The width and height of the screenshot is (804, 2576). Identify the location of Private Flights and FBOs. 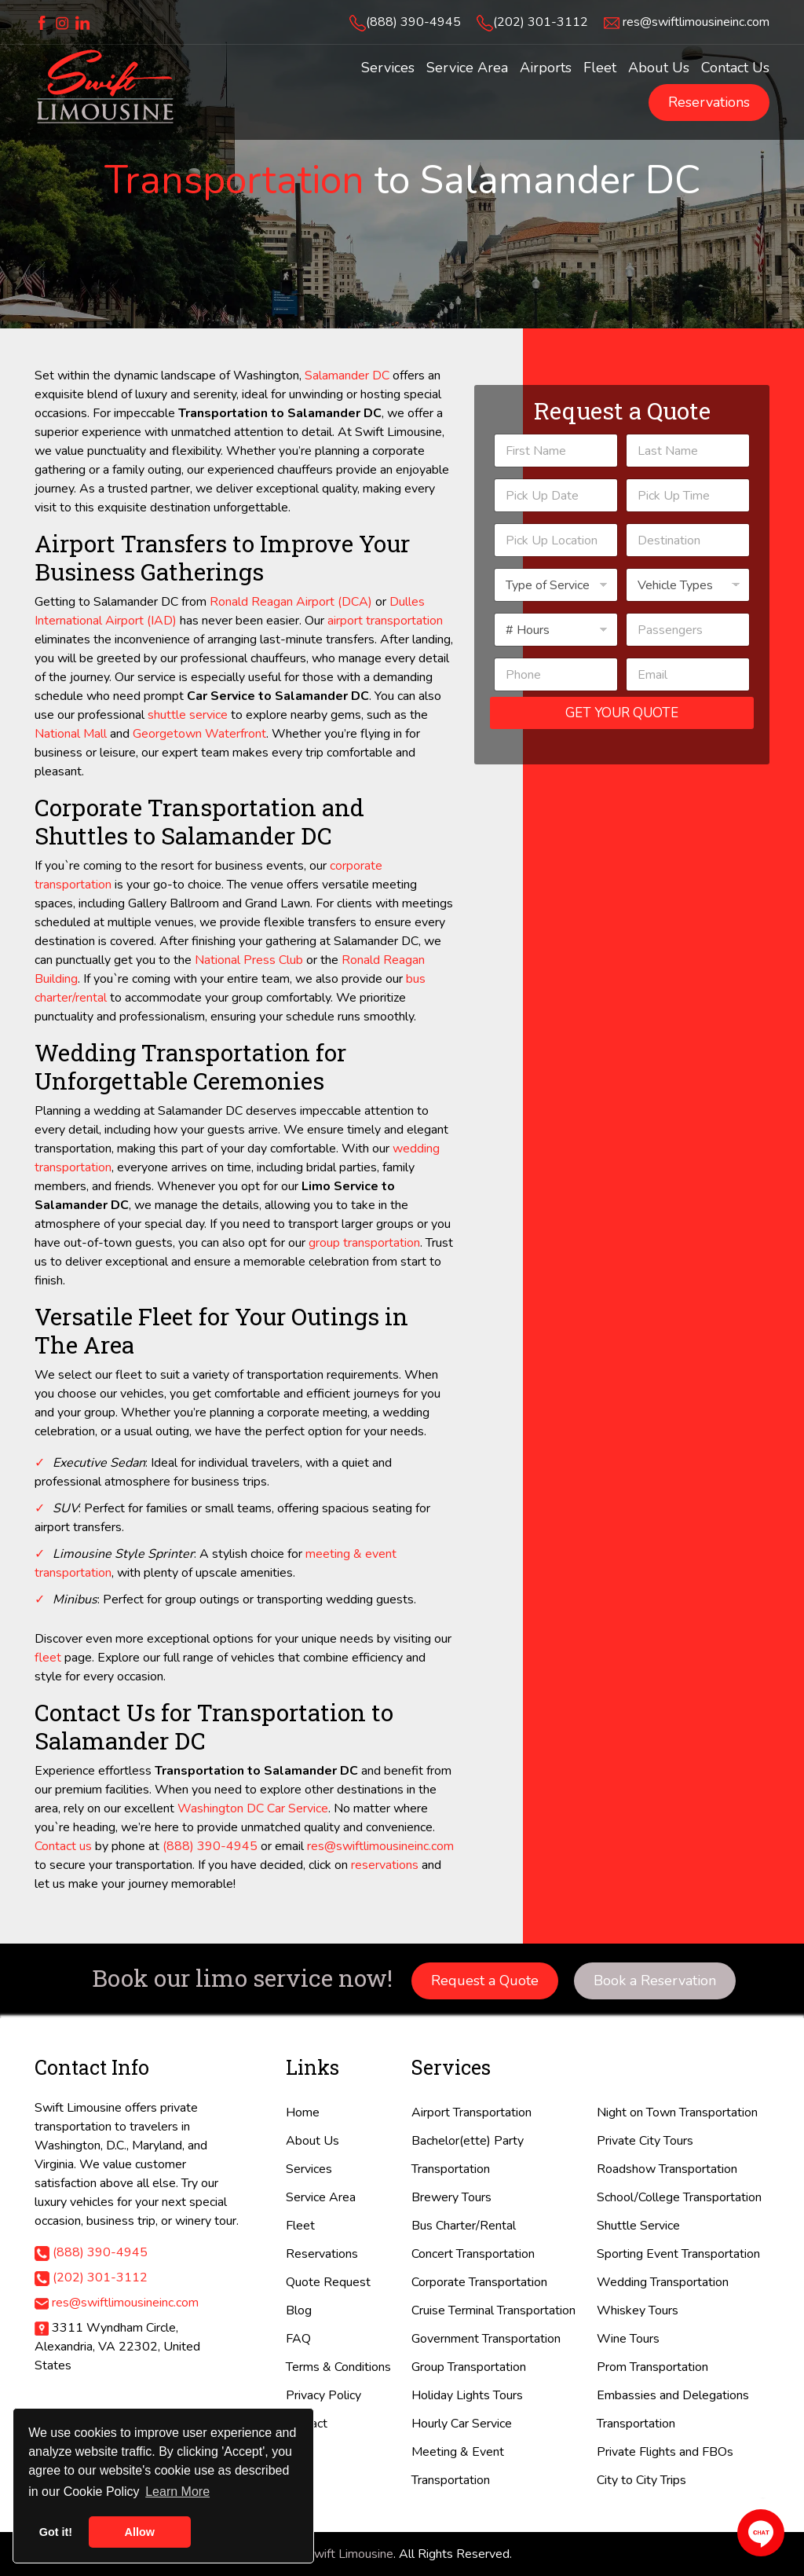
(665, 2452).